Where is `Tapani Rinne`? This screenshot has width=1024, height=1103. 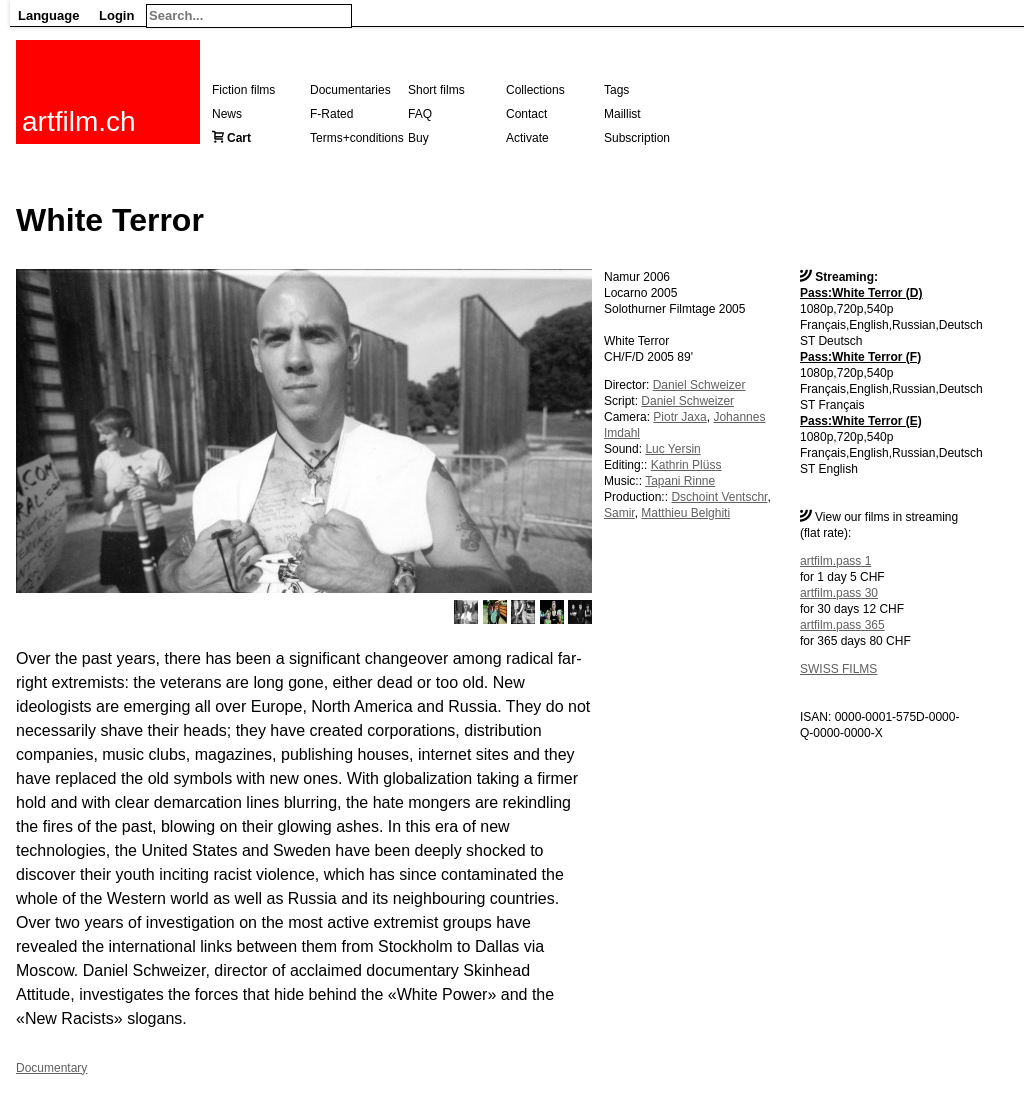 Tapani Rinne is located at coordinates (680, 481).